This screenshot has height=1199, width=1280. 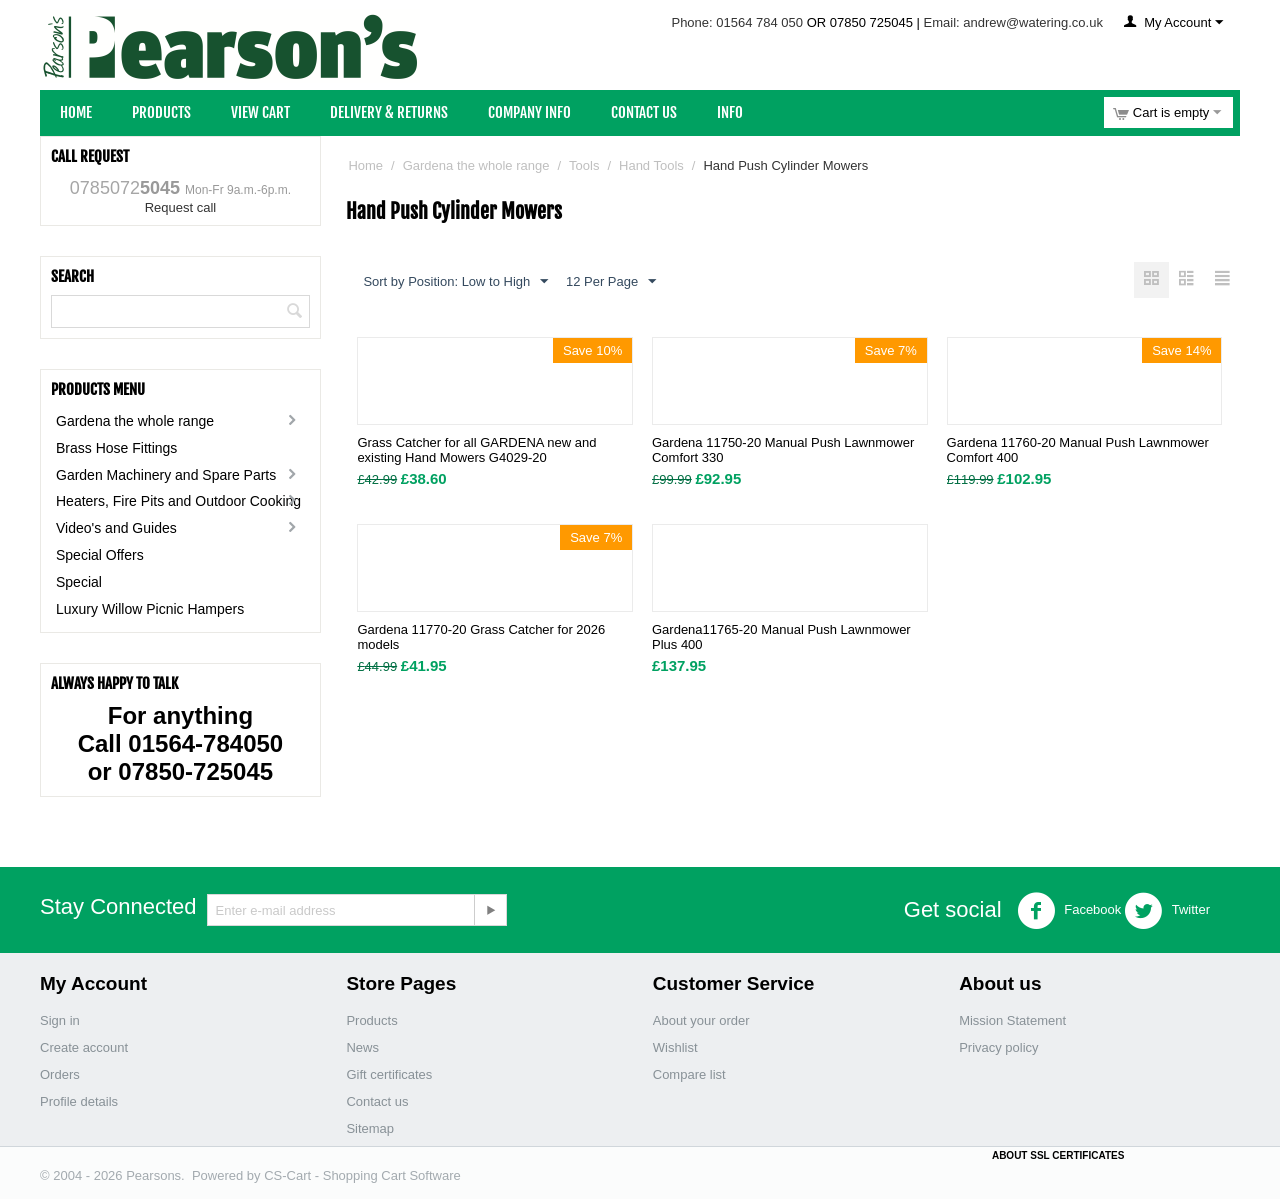 What do you see at coordinates (100, 555) in the screenshot?
I see `Special Offers` at bounding box center [100, 555].